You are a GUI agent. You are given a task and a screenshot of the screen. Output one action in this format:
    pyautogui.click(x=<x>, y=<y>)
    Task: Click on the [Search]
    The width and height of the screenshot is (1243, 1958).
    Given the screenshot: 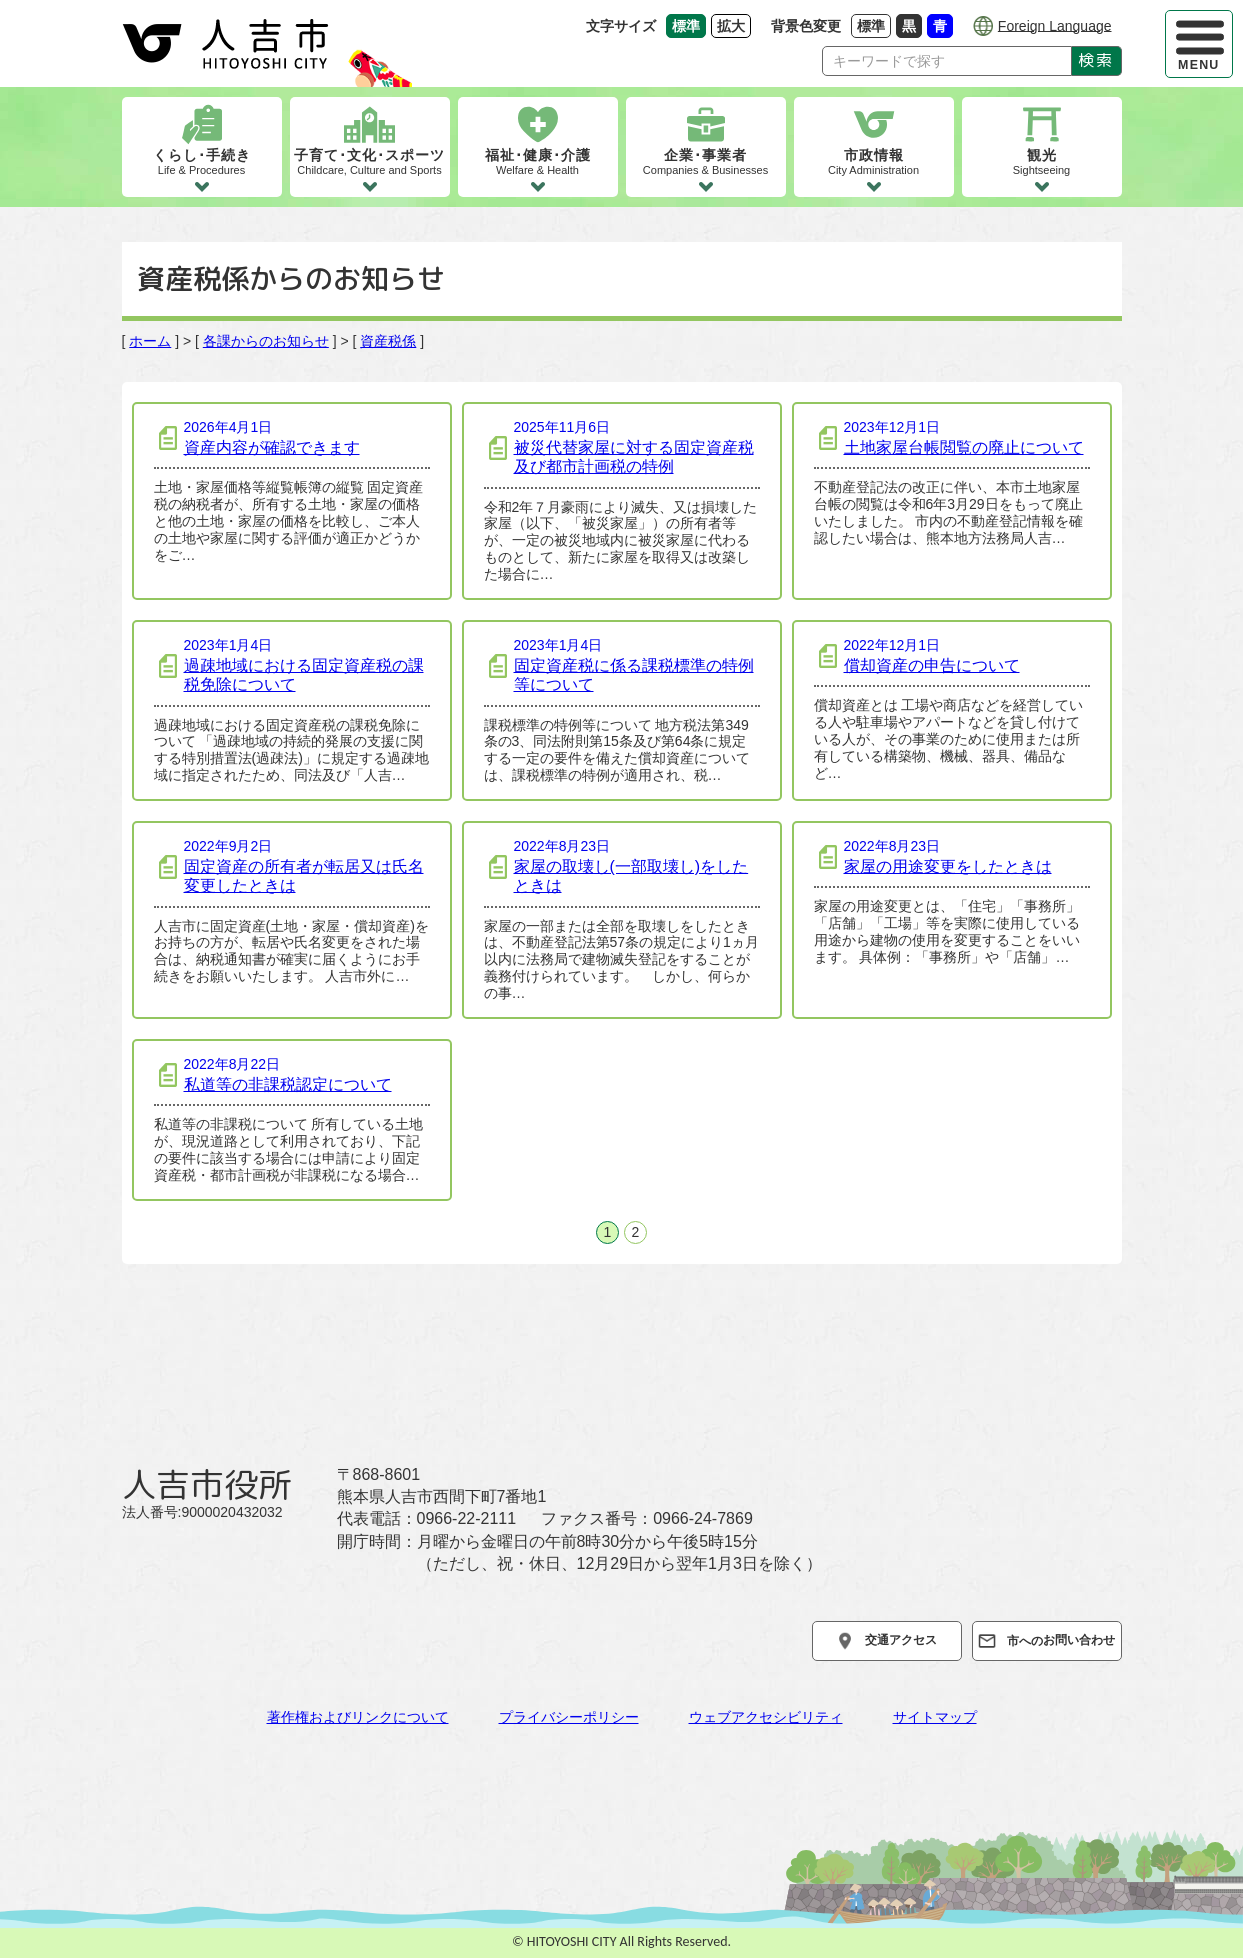 What is the action you would take?
    pyautogui.click(x=947, y=61)
    